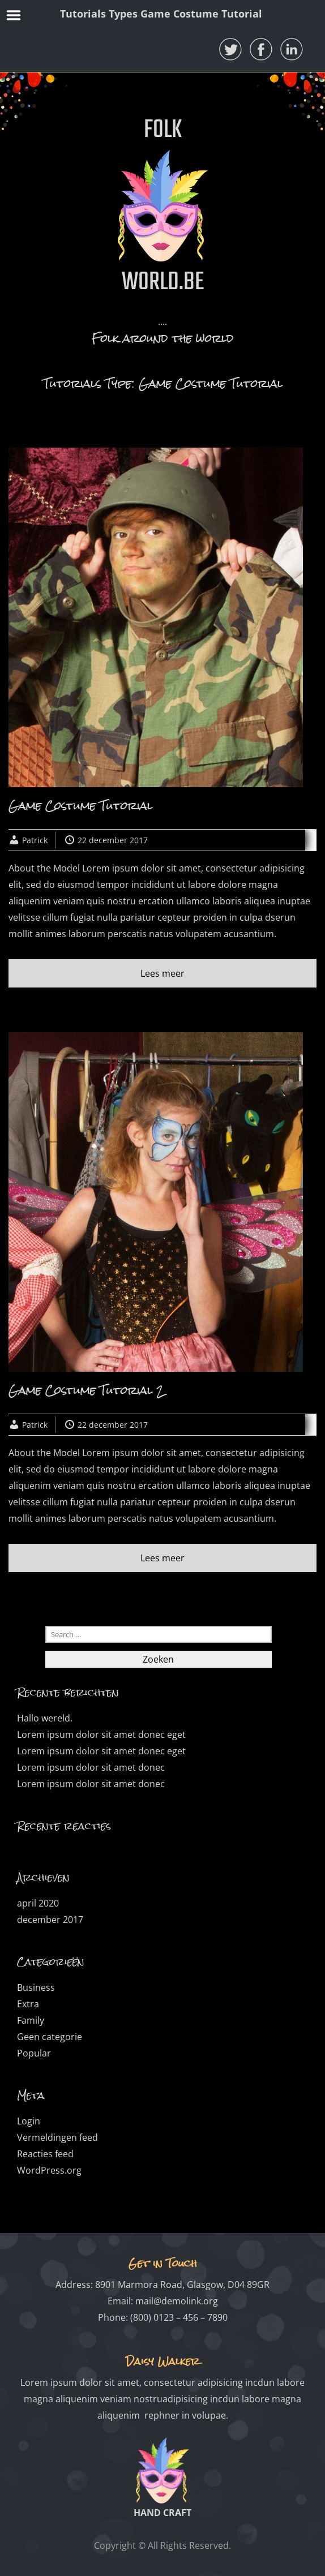 This screenshot has height=2576, width=325. Describe the element at coordinates (14, 15) in the screenshot. I see `Menu` at that location.